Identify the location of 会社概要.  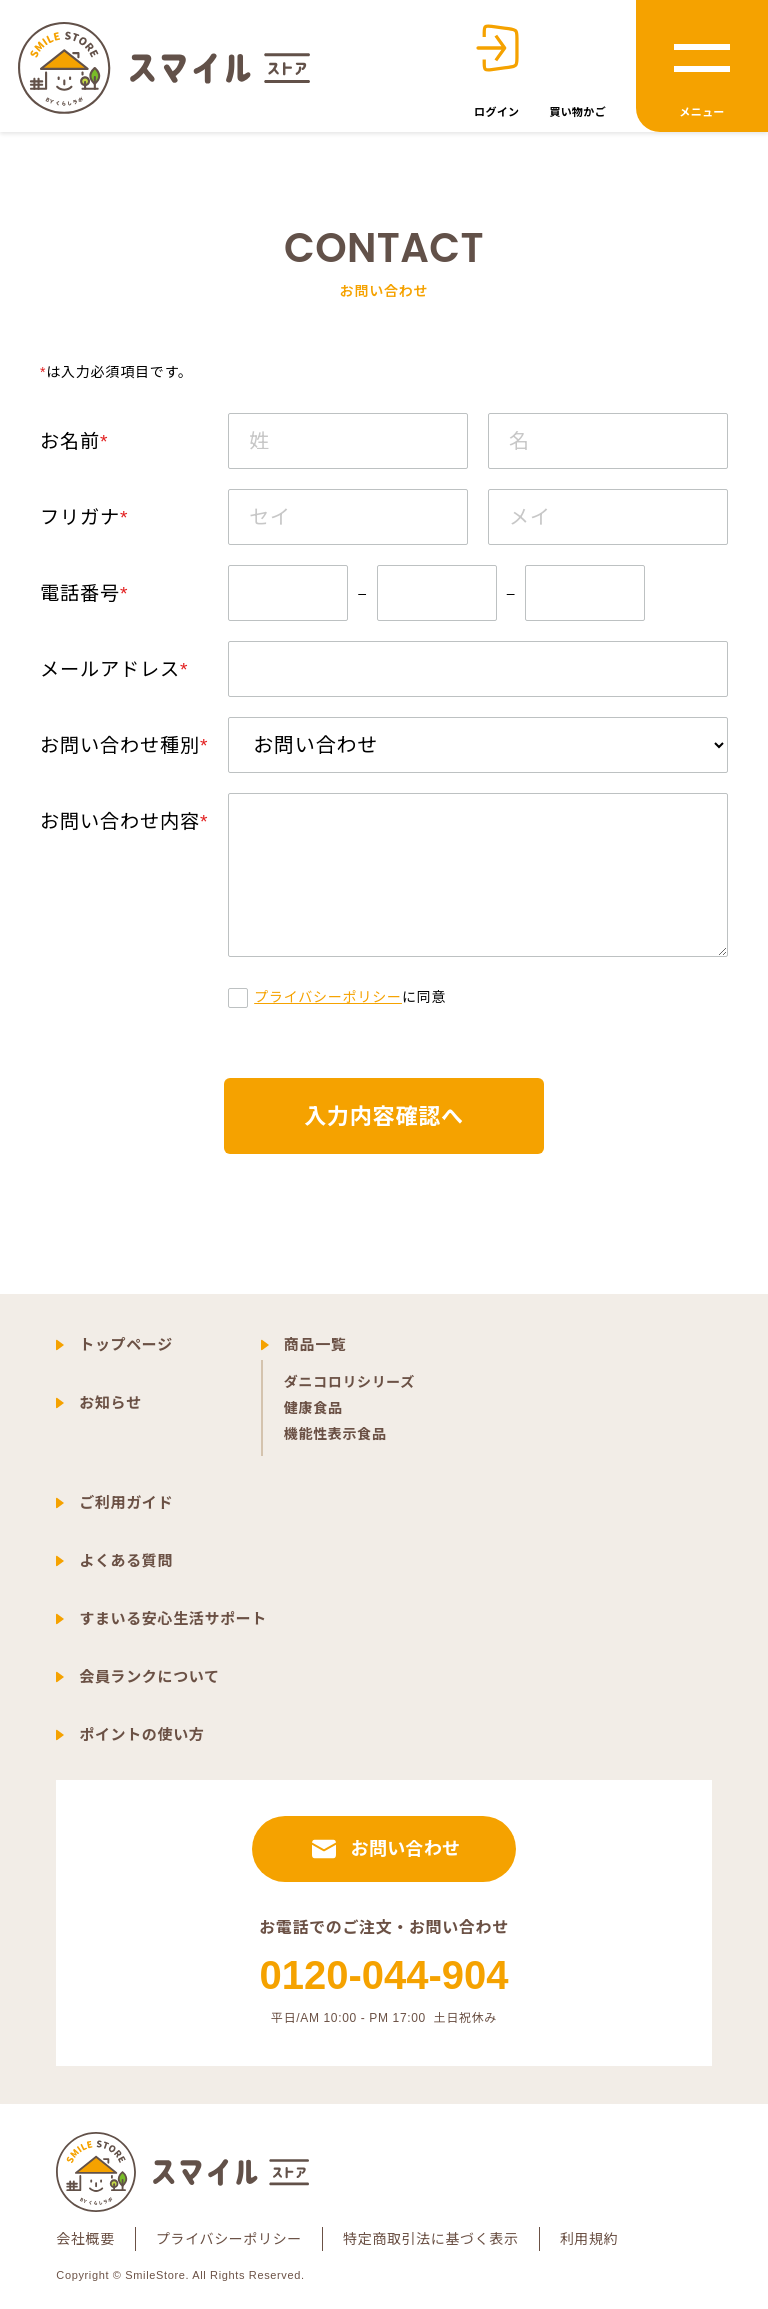
(85, 2239).